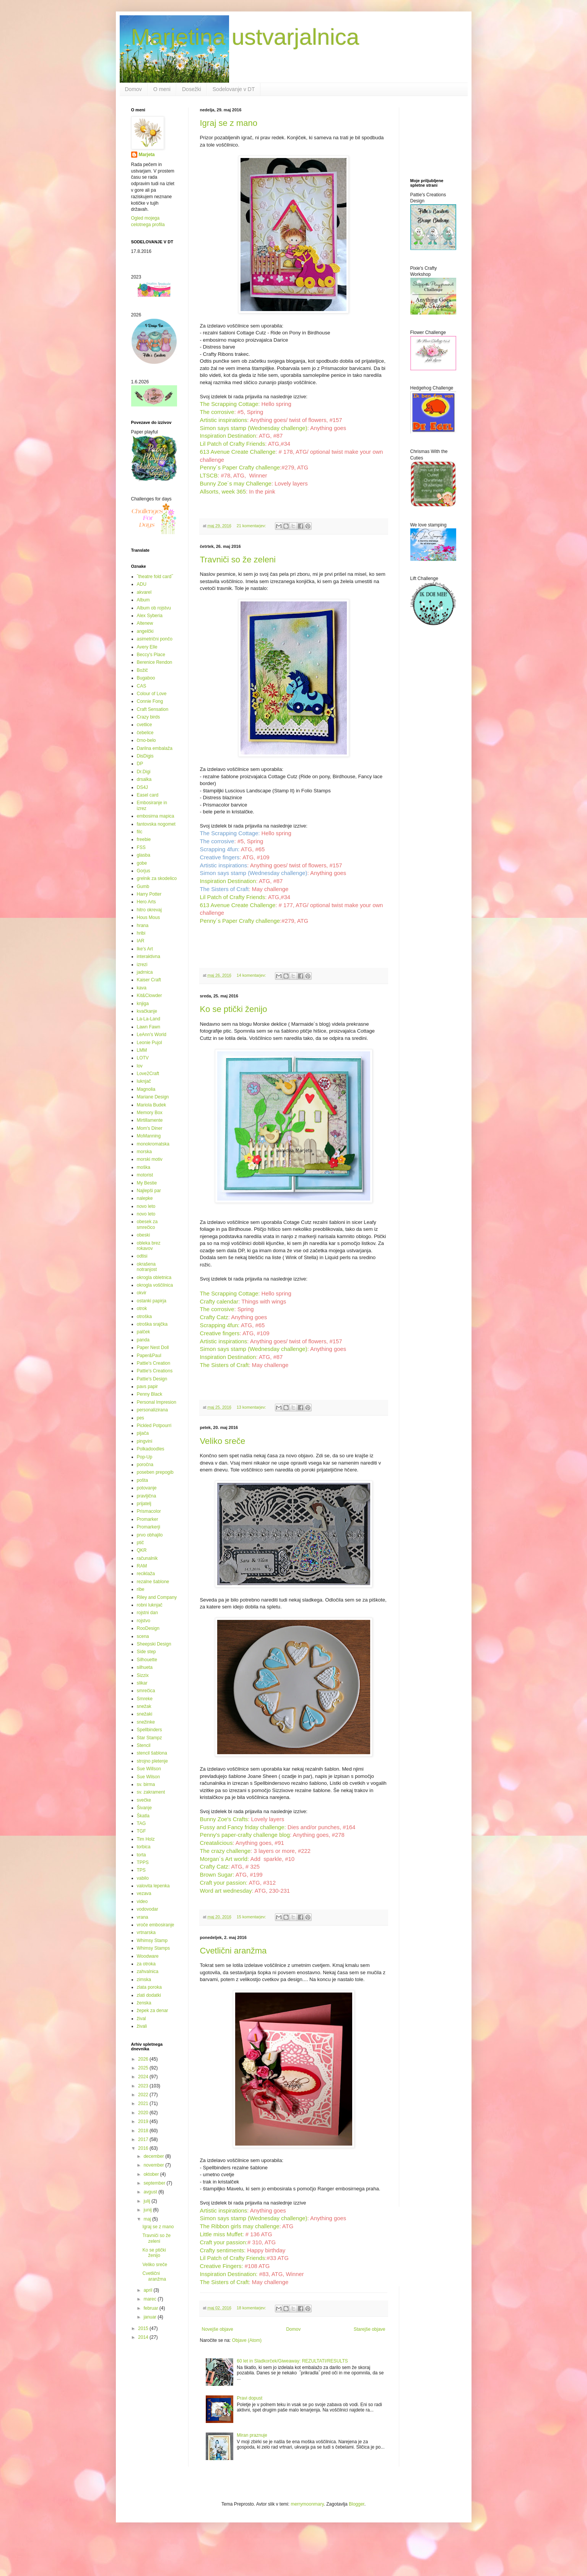 The height and width of the screenshot is (2576, 587). What do you see at coordinates (142, 1917) in the screenshot?
I see `vrana` at bounding box center [142, 1917].